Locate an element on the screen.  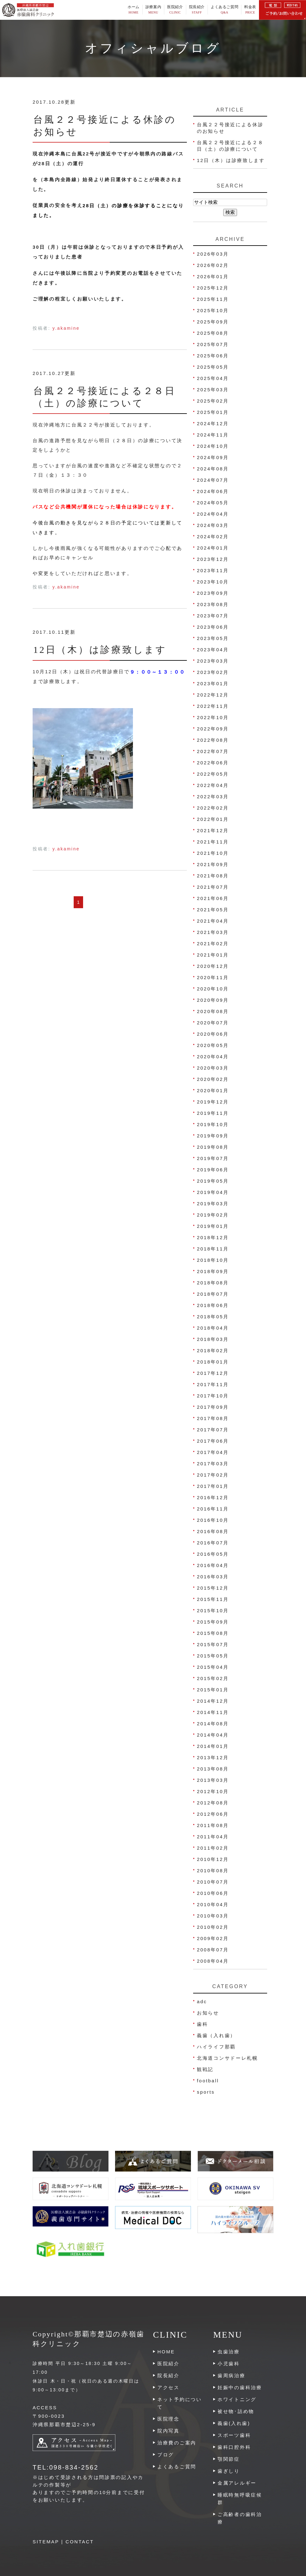
sports is located at coordinates (206, 2092).